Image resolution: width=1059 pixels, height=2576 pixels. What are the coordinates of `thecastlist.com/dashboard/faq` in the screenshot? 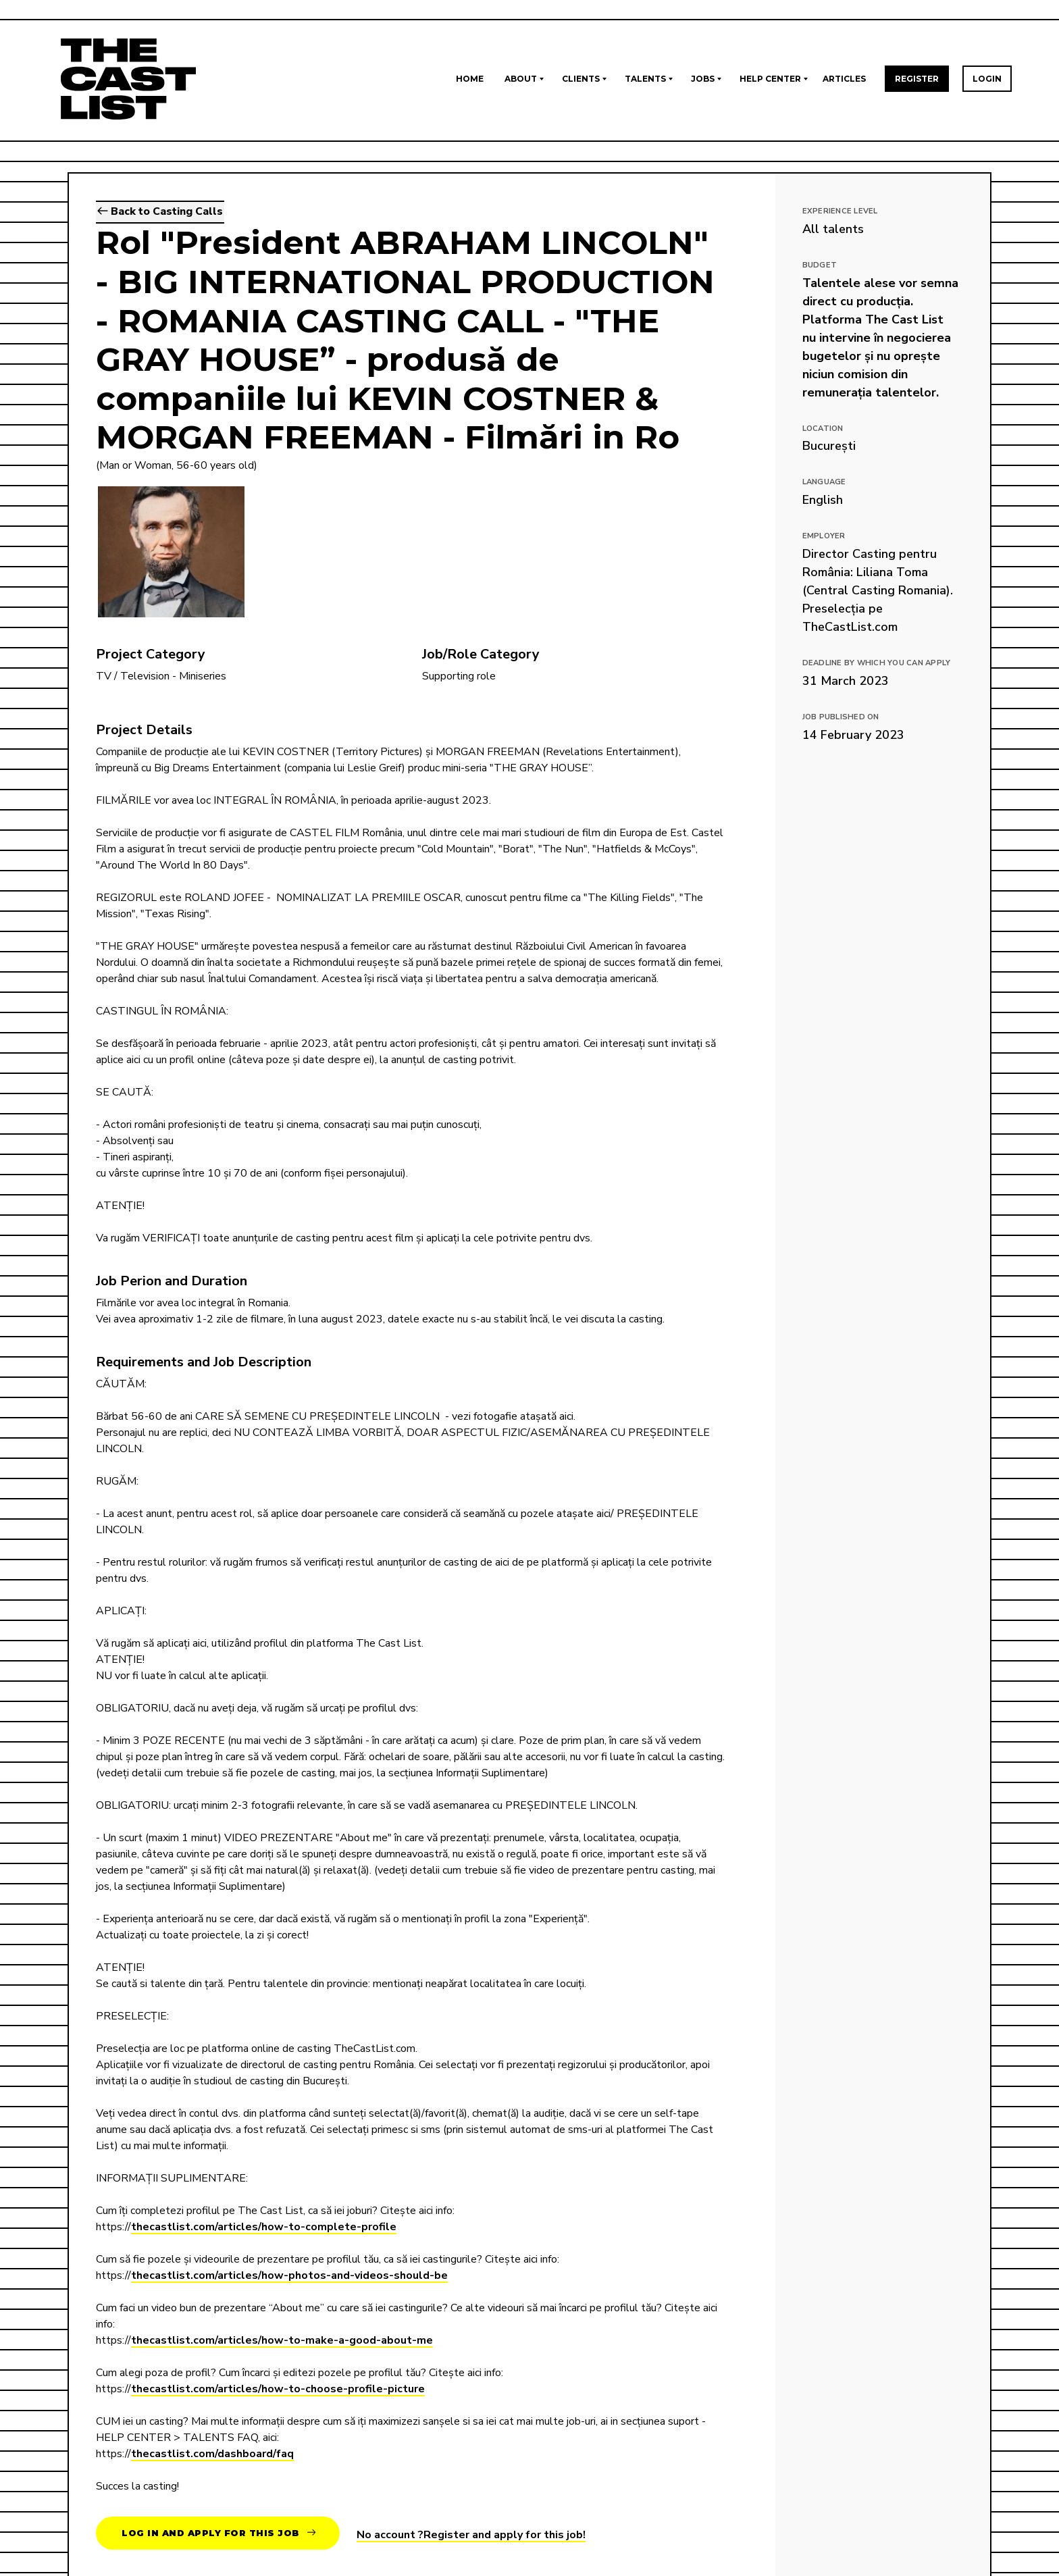 It's located at (212, 2455).